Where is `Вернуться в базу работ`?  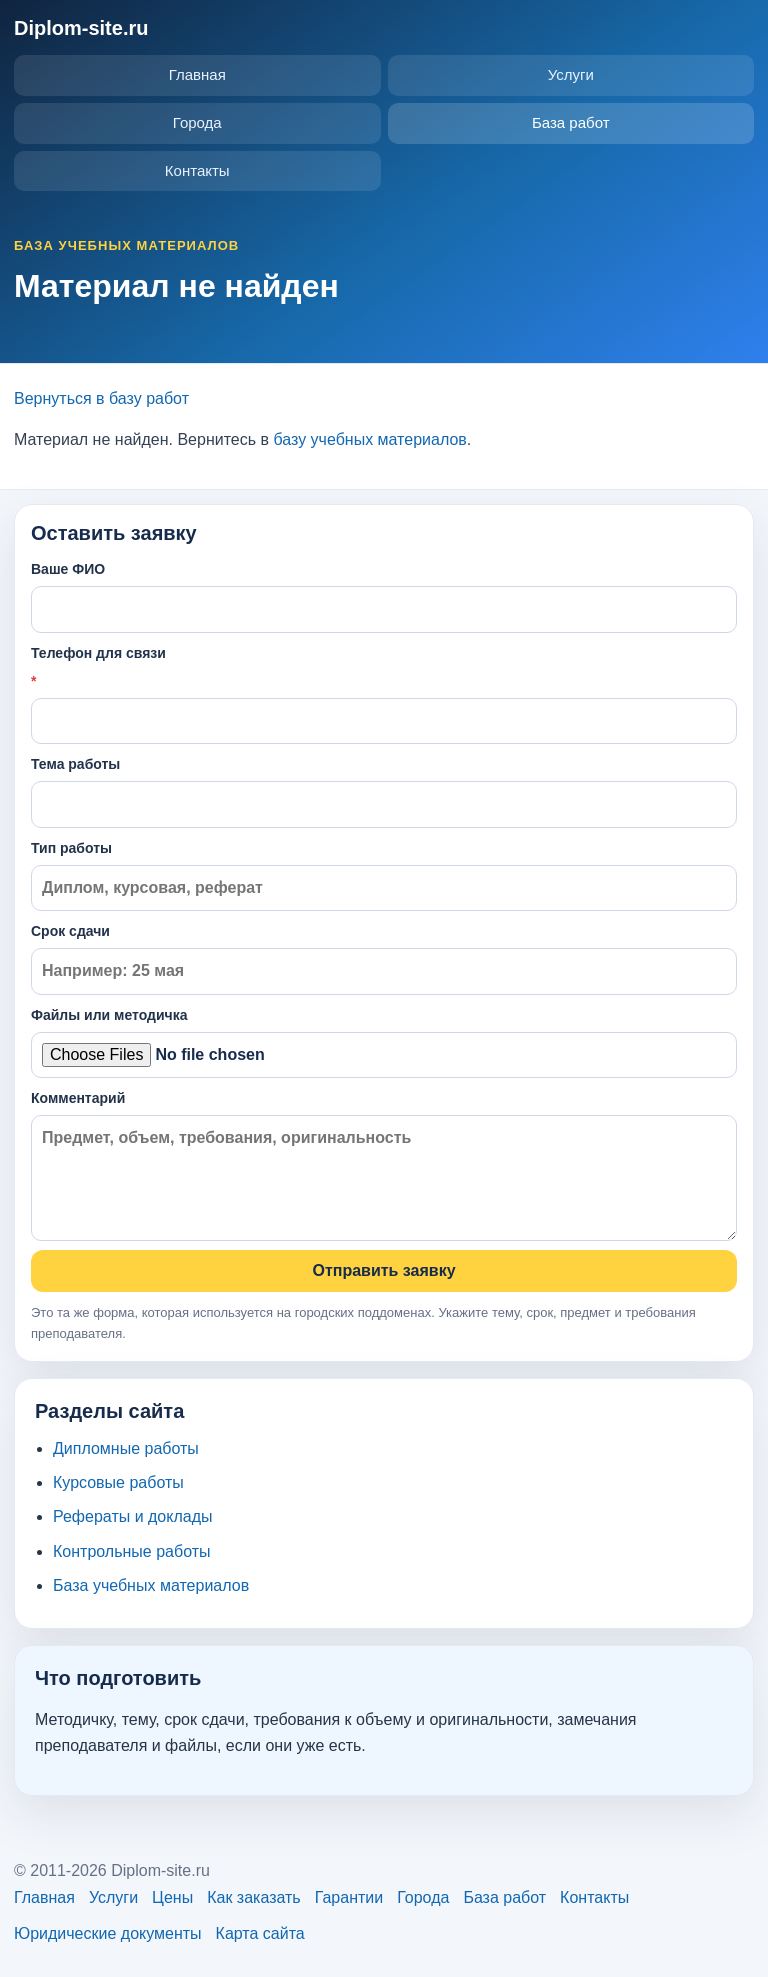 Вернуться в базу работ is located at coordinates (101, 398).